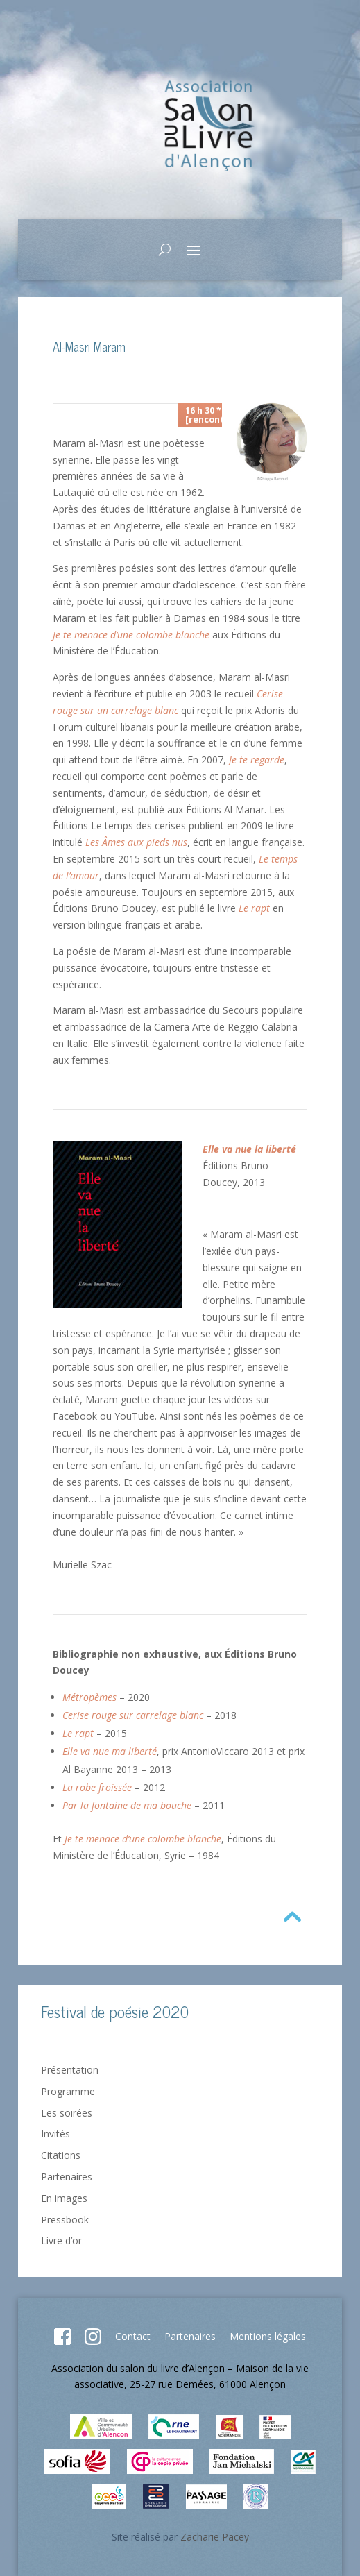 Image resolution: width=360 pixels, height=2576 pixels. I want to click on Citations, so click(60, 2155).